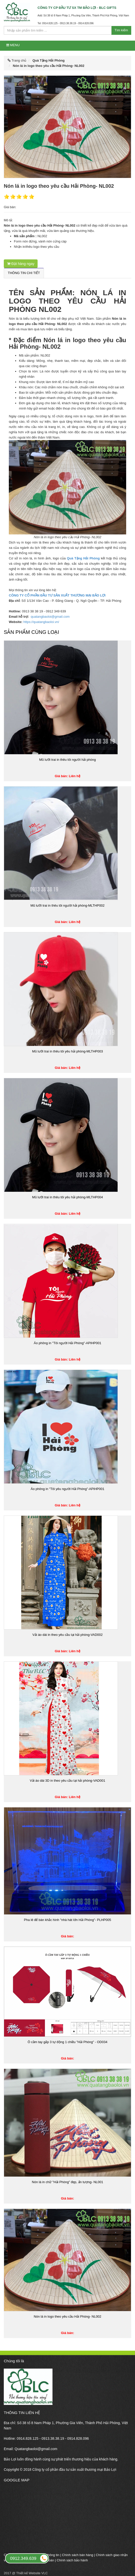 The image size is (135, 2576). I want to click on Áo phông in "Tôi người Hải Phòng"-APIHP001, so click(67, 1343).